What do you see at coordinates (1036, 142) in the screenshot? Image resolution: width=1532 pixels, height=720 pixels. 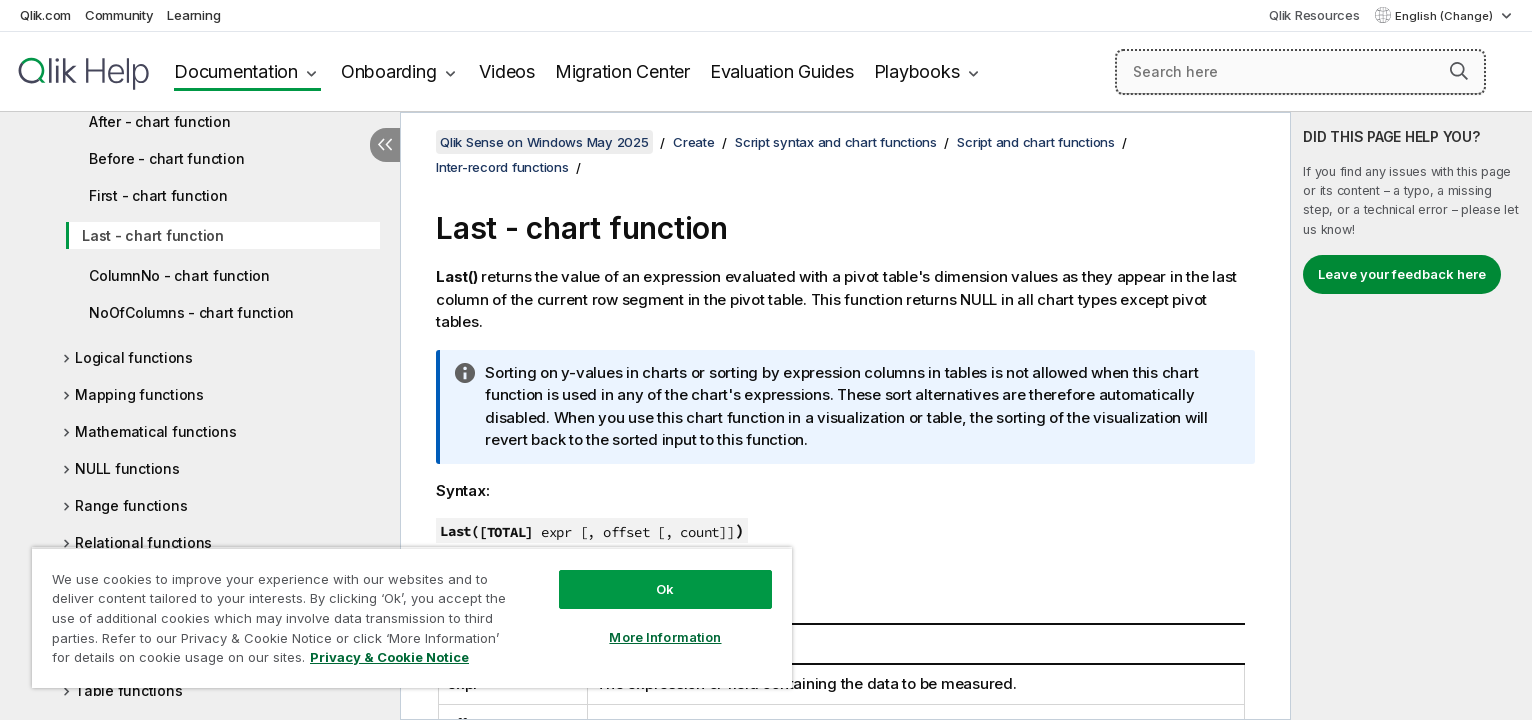 I see `Script and chart functions` at bounding box center [1036, 142].